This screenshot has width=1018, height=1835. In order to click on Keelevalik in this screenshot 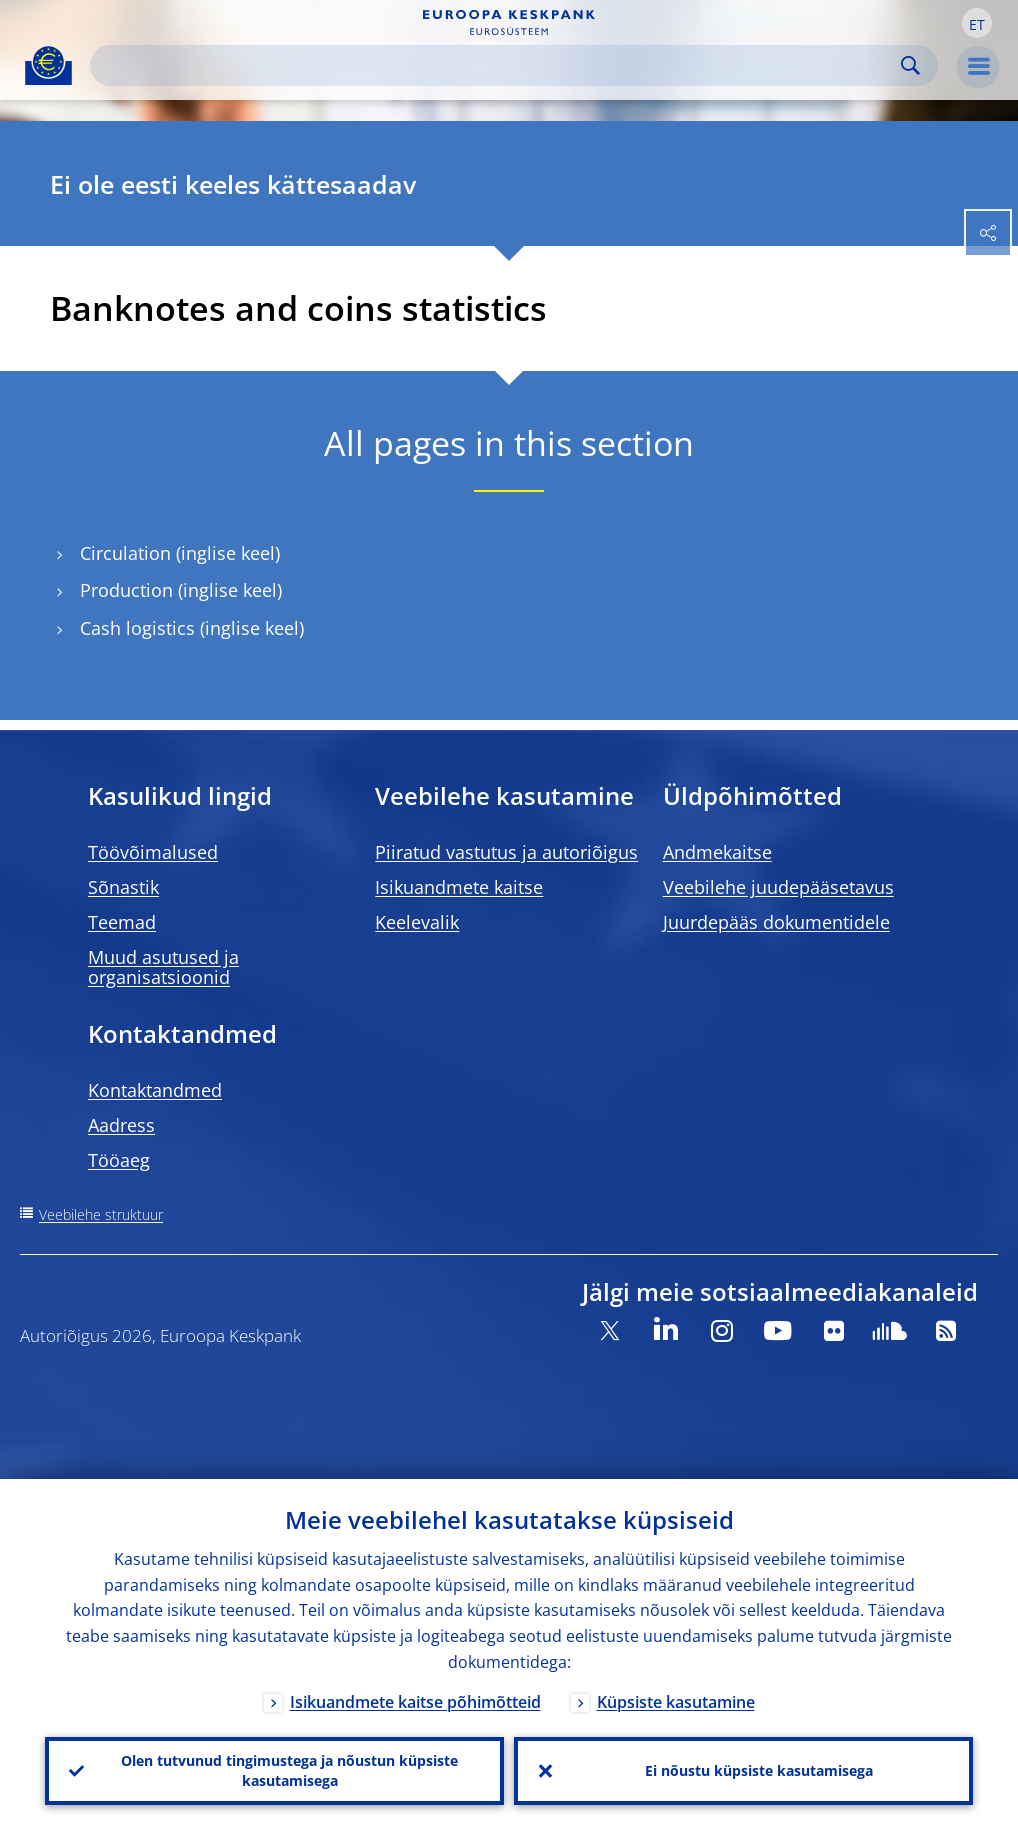, I will do `click(417, 922)`.